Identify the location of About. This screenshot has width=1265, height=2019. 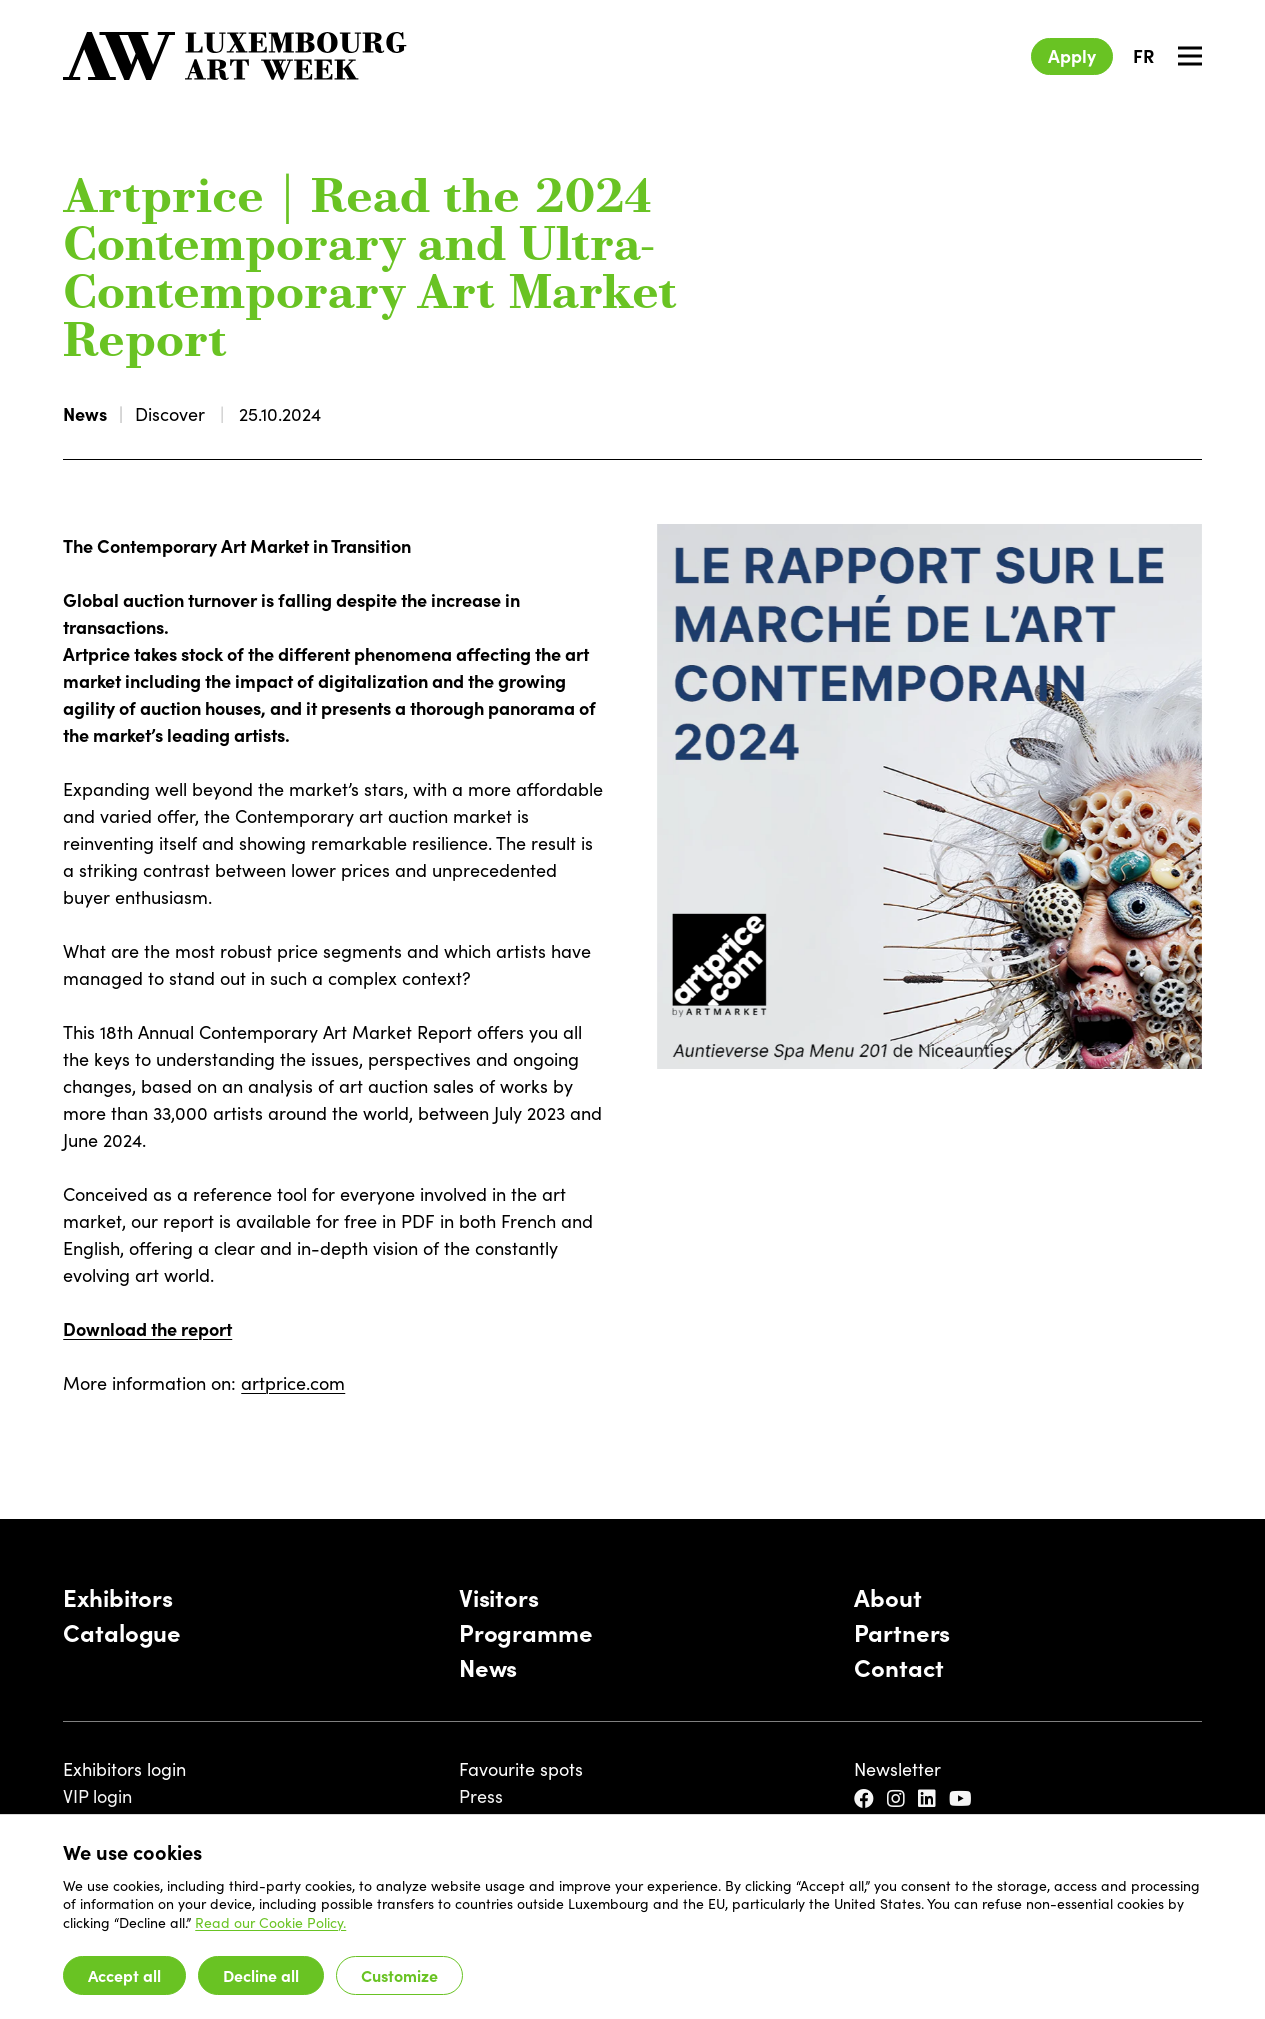
(887, 1596).